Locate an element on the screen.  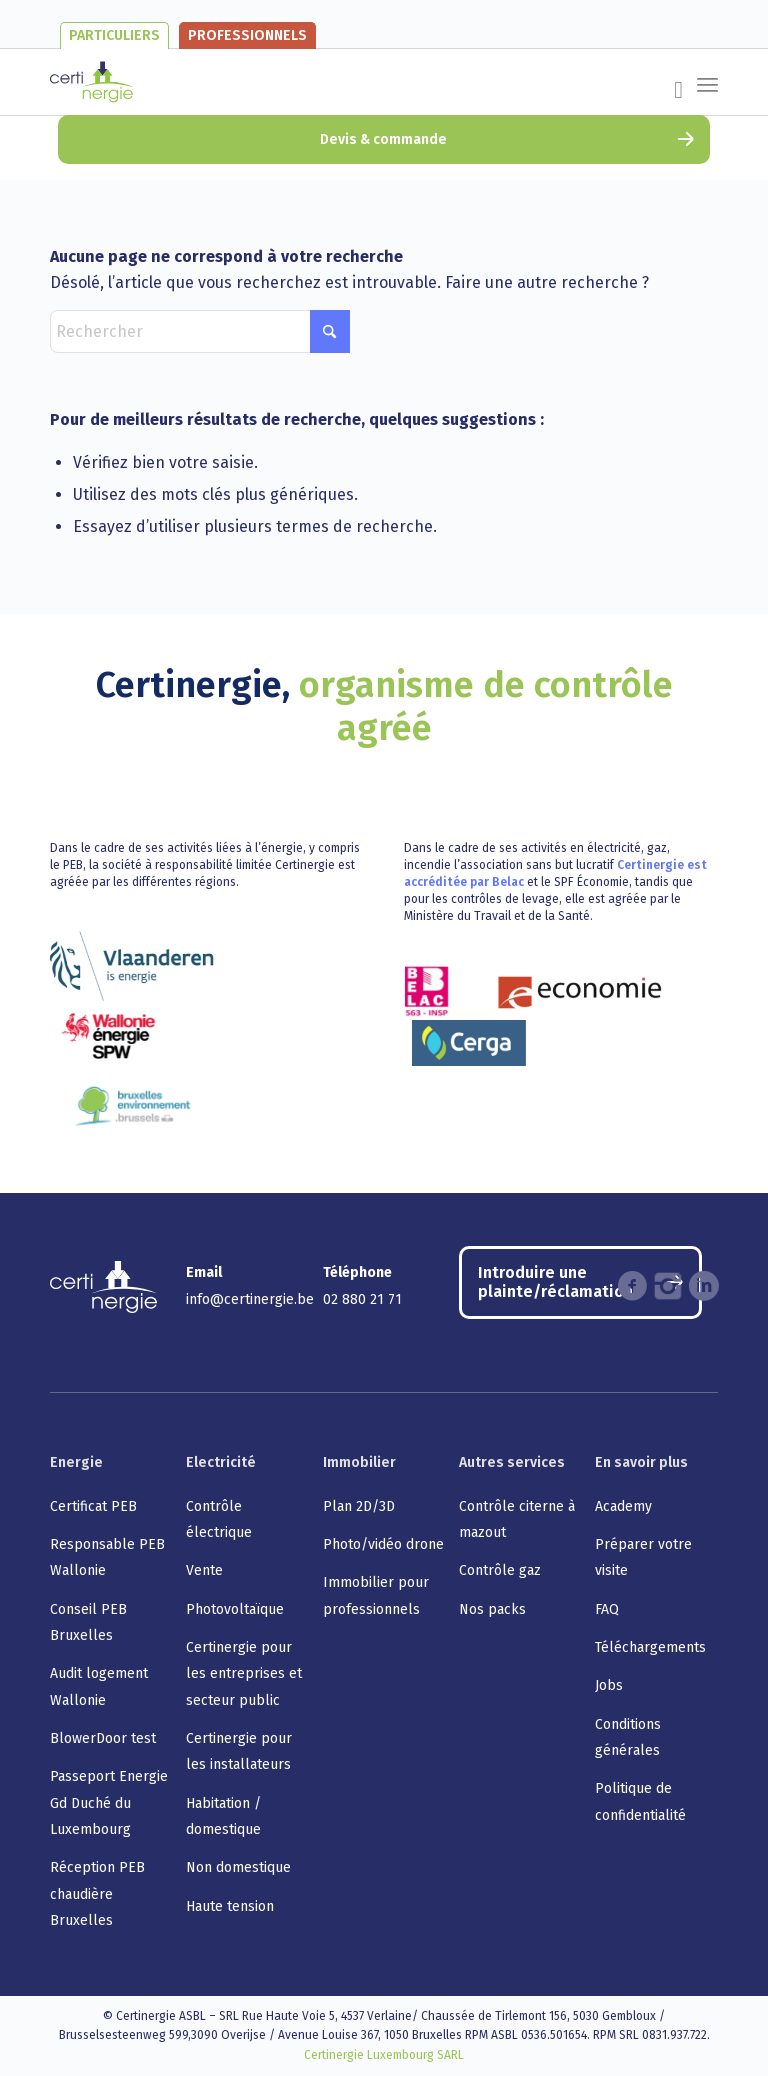
Contrôle gaz is located at coordinates (500, 1570).